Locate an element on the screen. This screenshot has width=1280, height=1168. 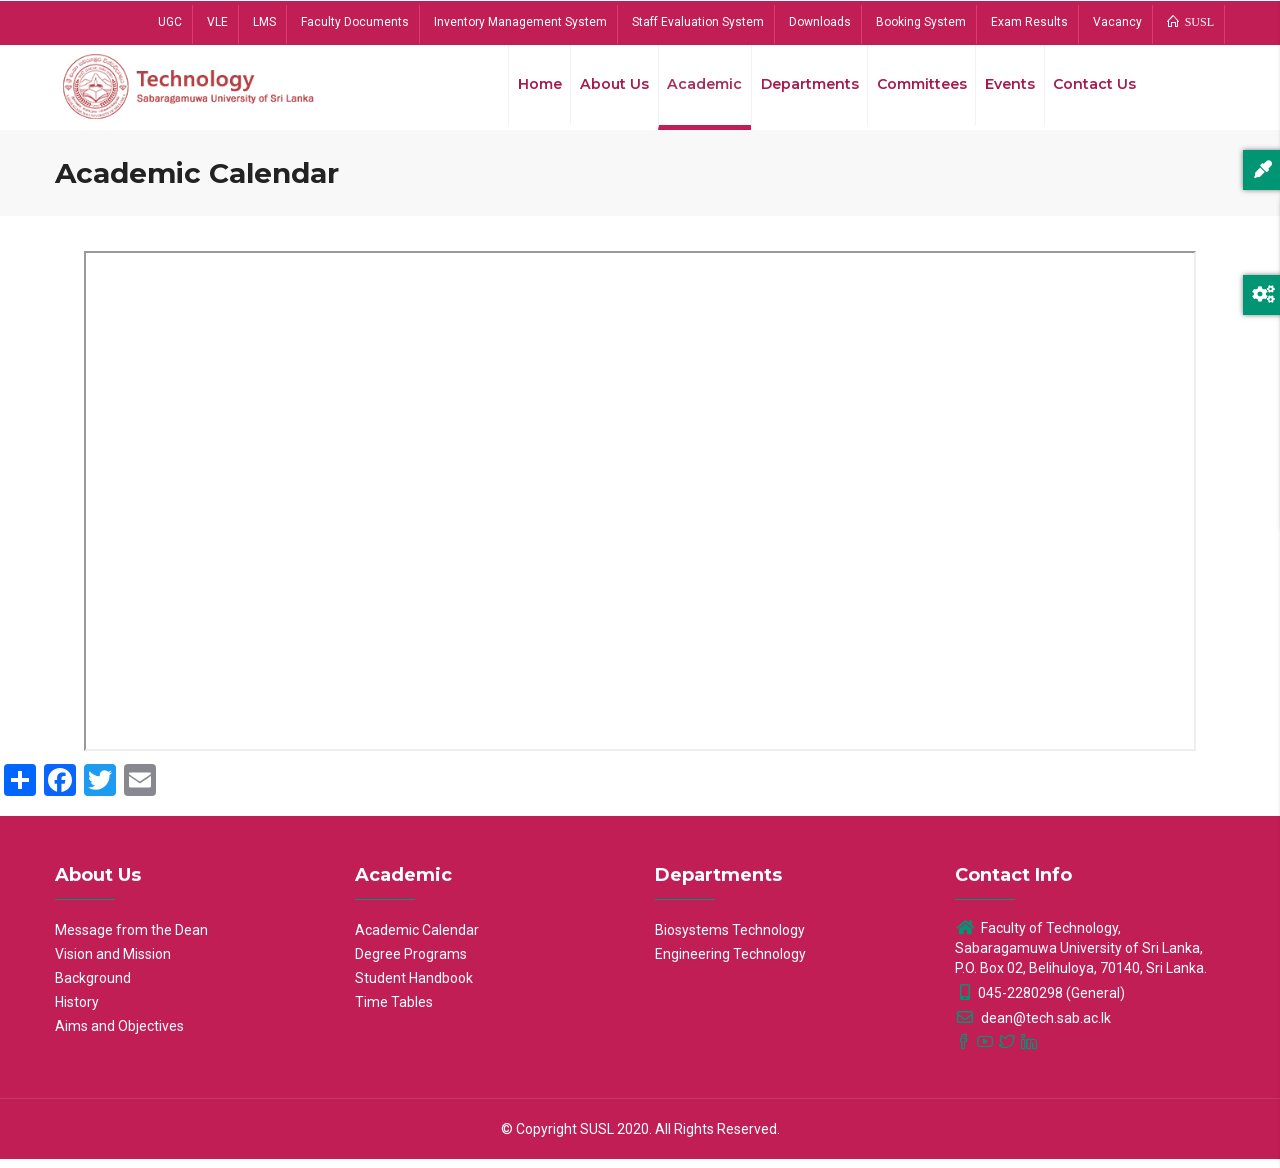
Background is located at coordinates (93, 987).